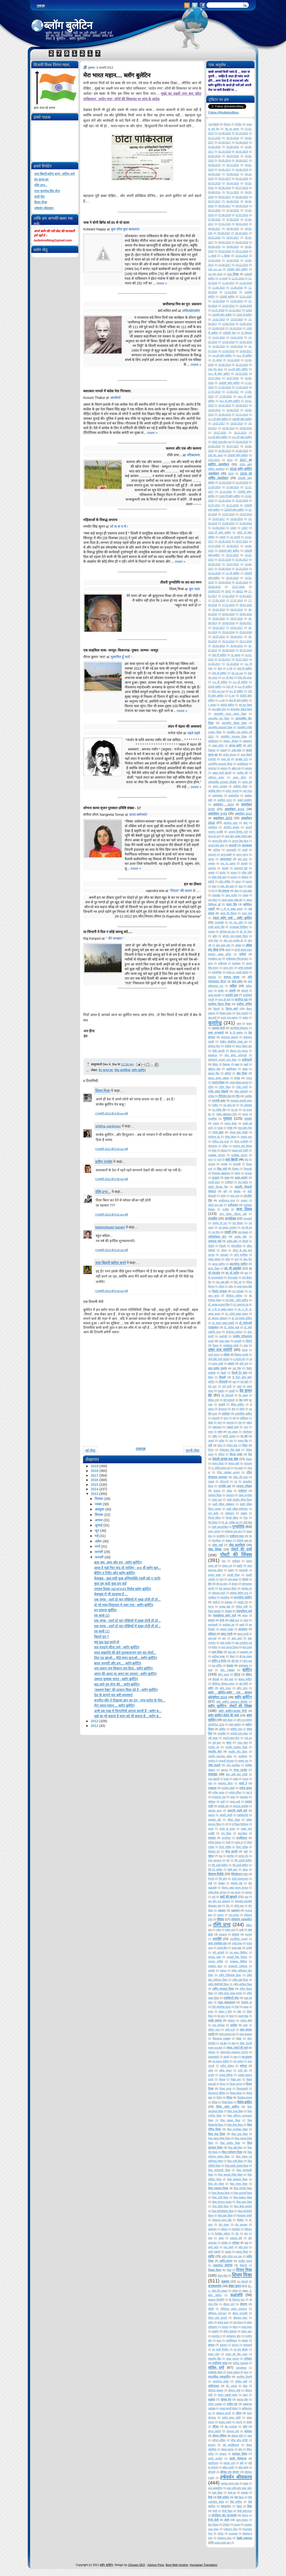 The height and width of the screenshot is (2576, 286). I want to click on 25-09-2018, so click(224, 569).